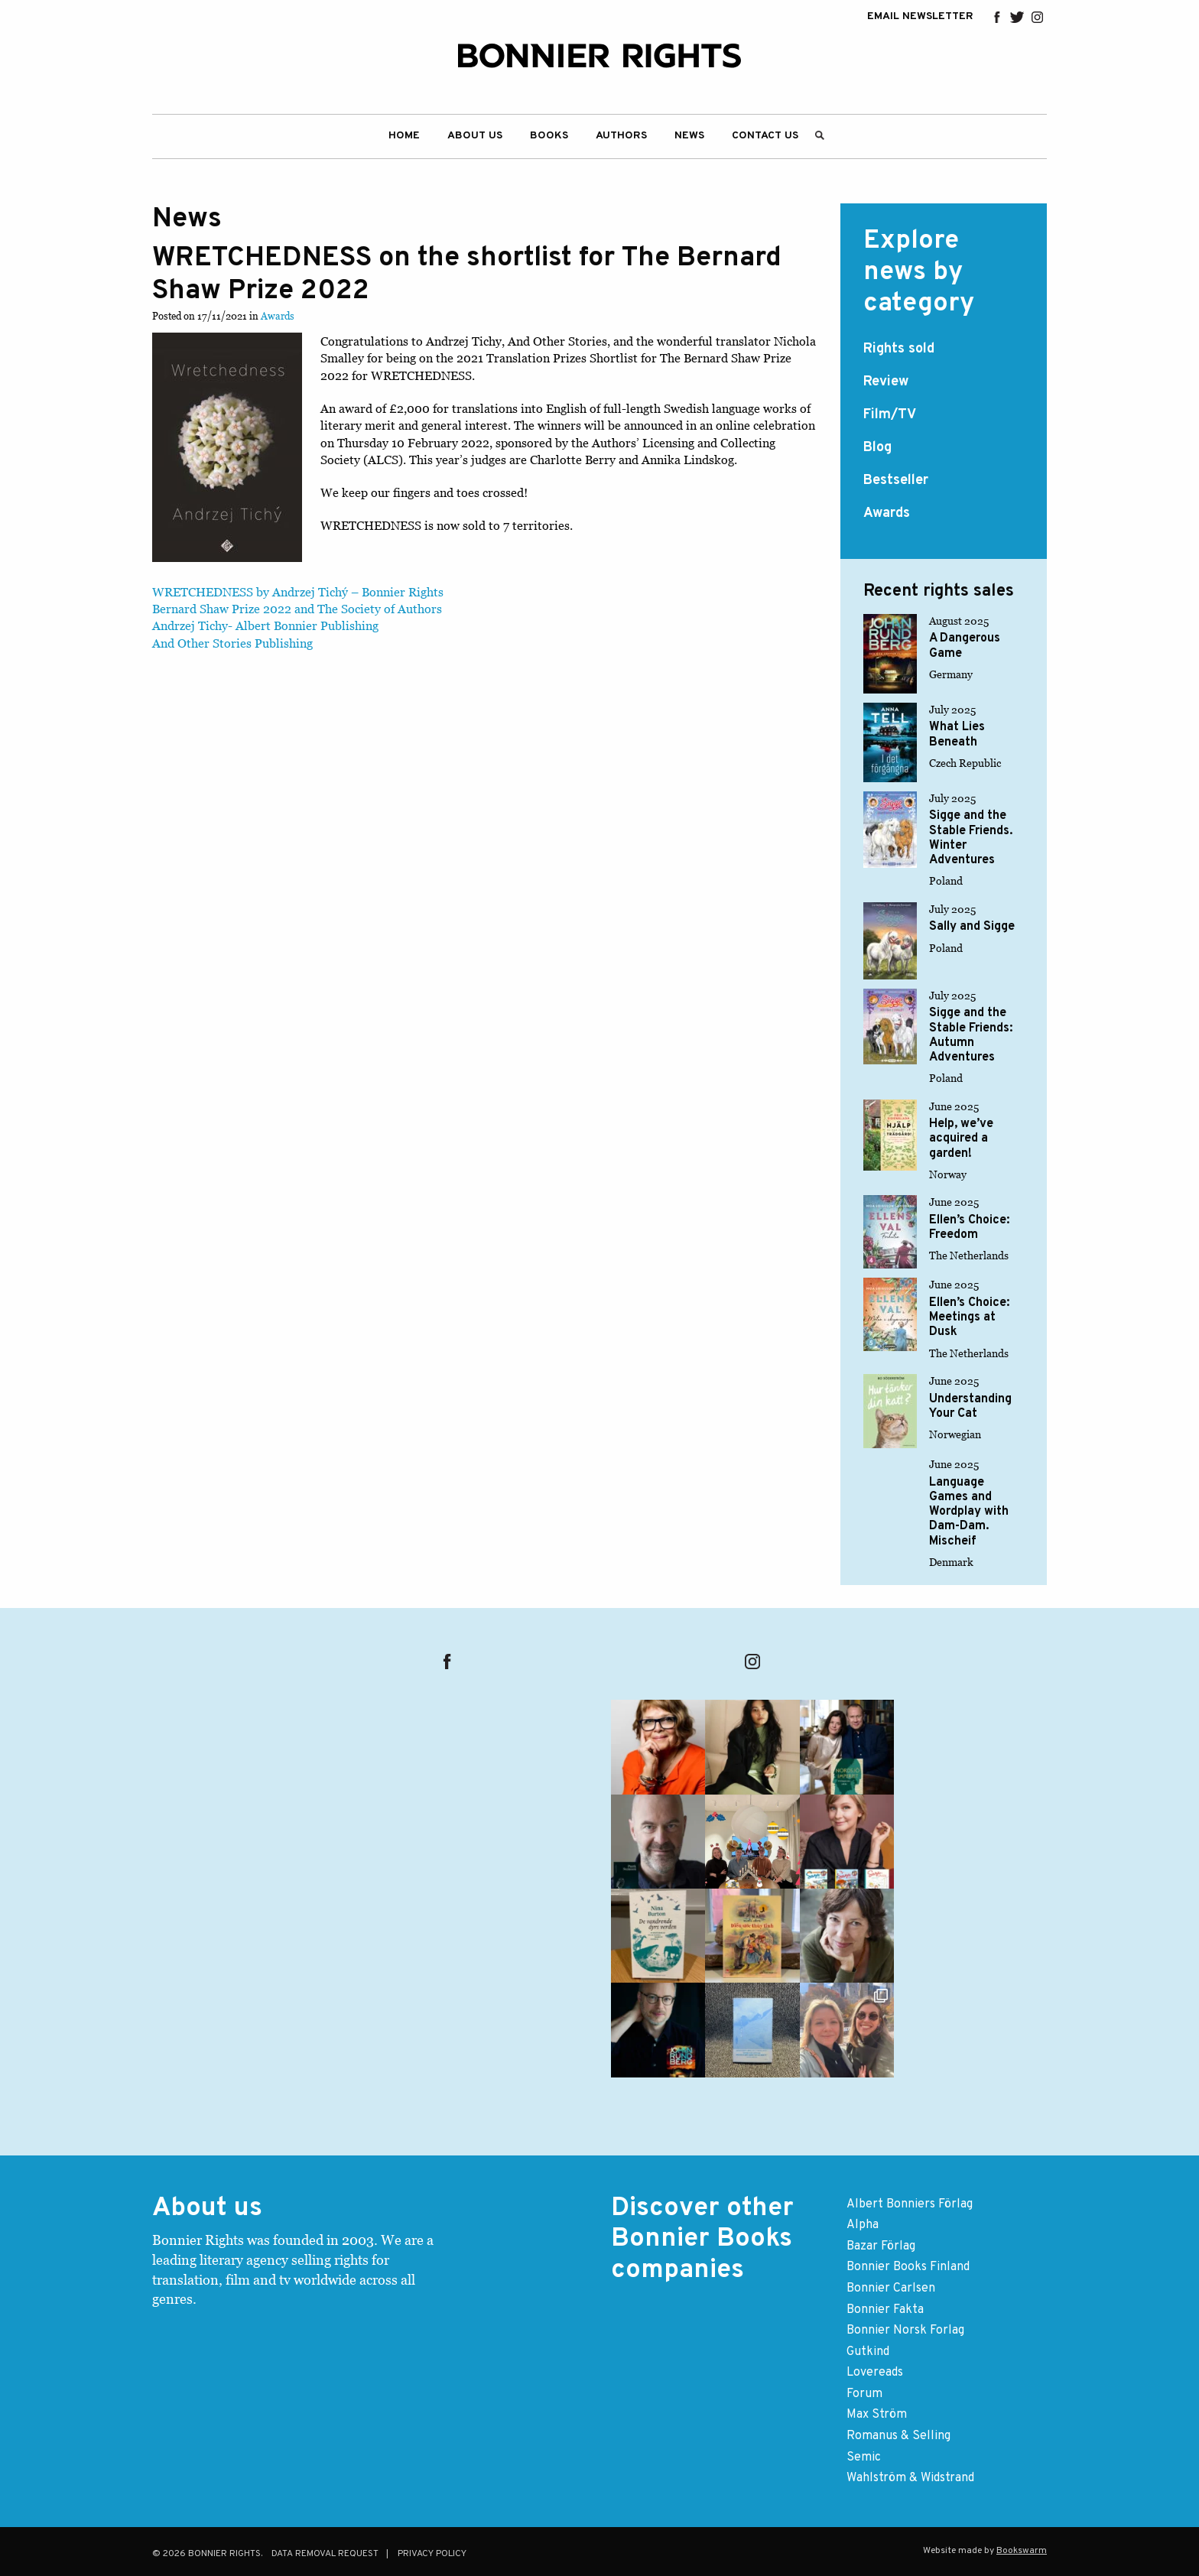 Image resolution: width=1199 pixels, height=2576 pixels. I want to click on Bazar Förlag, so click(880, 2246).